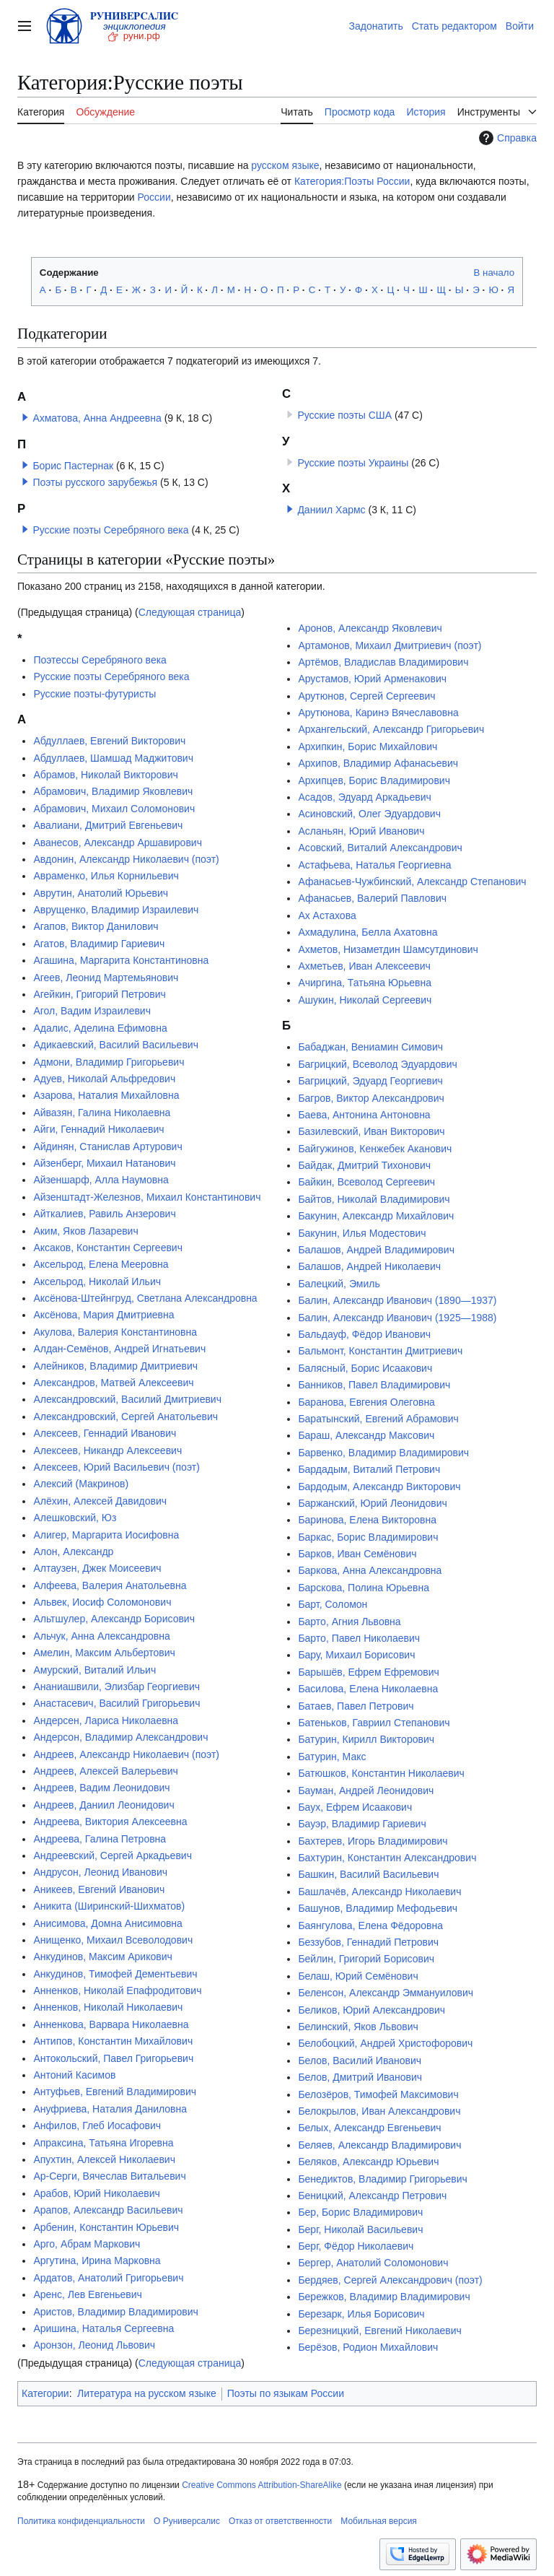 This screenshot has width=554, height=2576. What do you see at coordinates (385, 2043) in the screenshot?
I see `Белобоцкий, Андрей Христофорович` at bounding box center [385, 2043].